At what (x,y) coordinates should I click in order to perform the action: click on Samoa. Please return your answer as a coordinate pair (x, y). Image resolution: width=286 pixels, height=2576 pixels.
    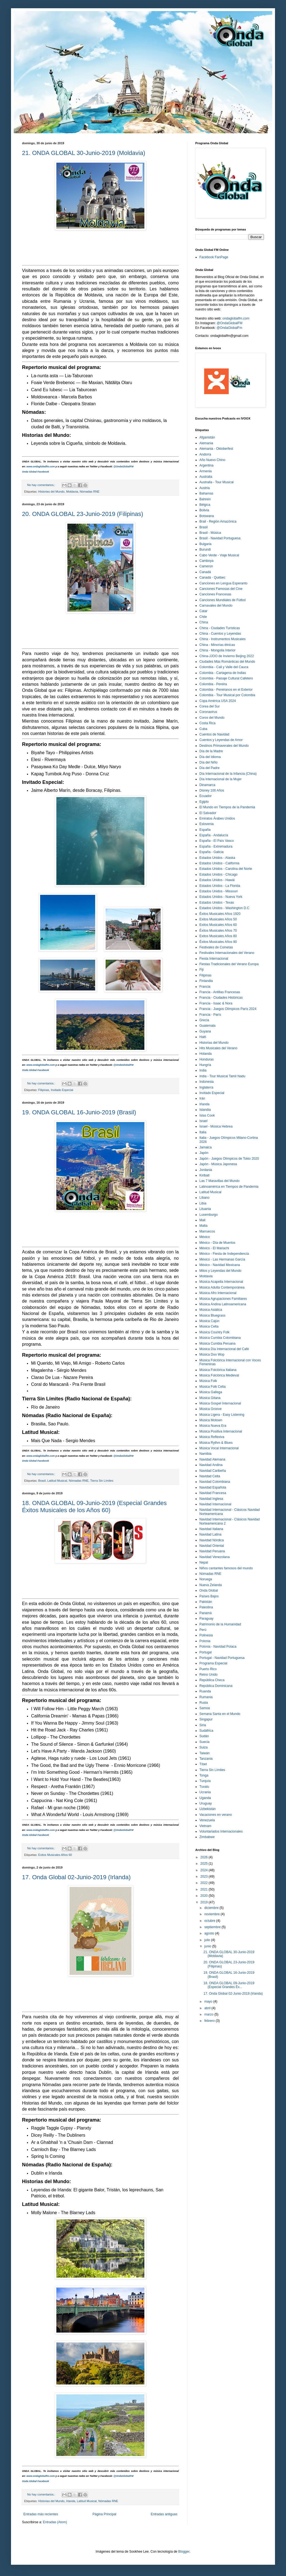
    Looking at the image, I should click on (204, 1708).